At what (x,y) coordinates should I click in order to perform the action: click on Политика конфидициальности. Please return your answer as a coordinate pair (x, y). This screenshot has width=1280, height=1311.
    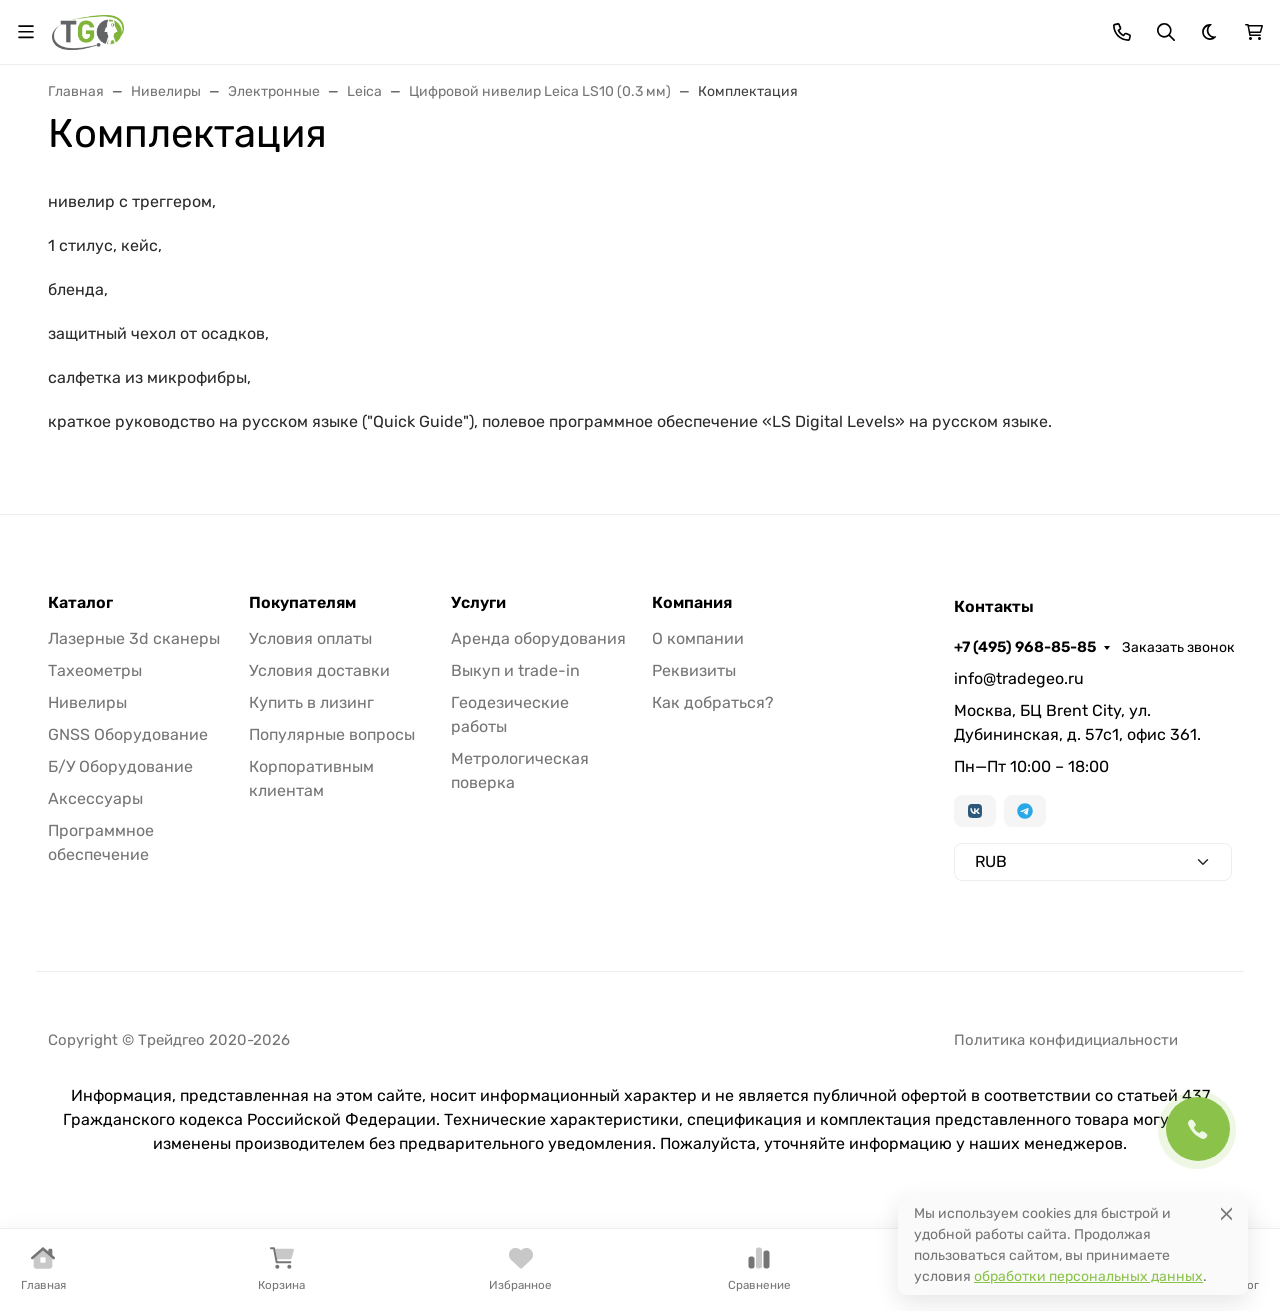
    Looking at the image, I should click on (1066, 1040).